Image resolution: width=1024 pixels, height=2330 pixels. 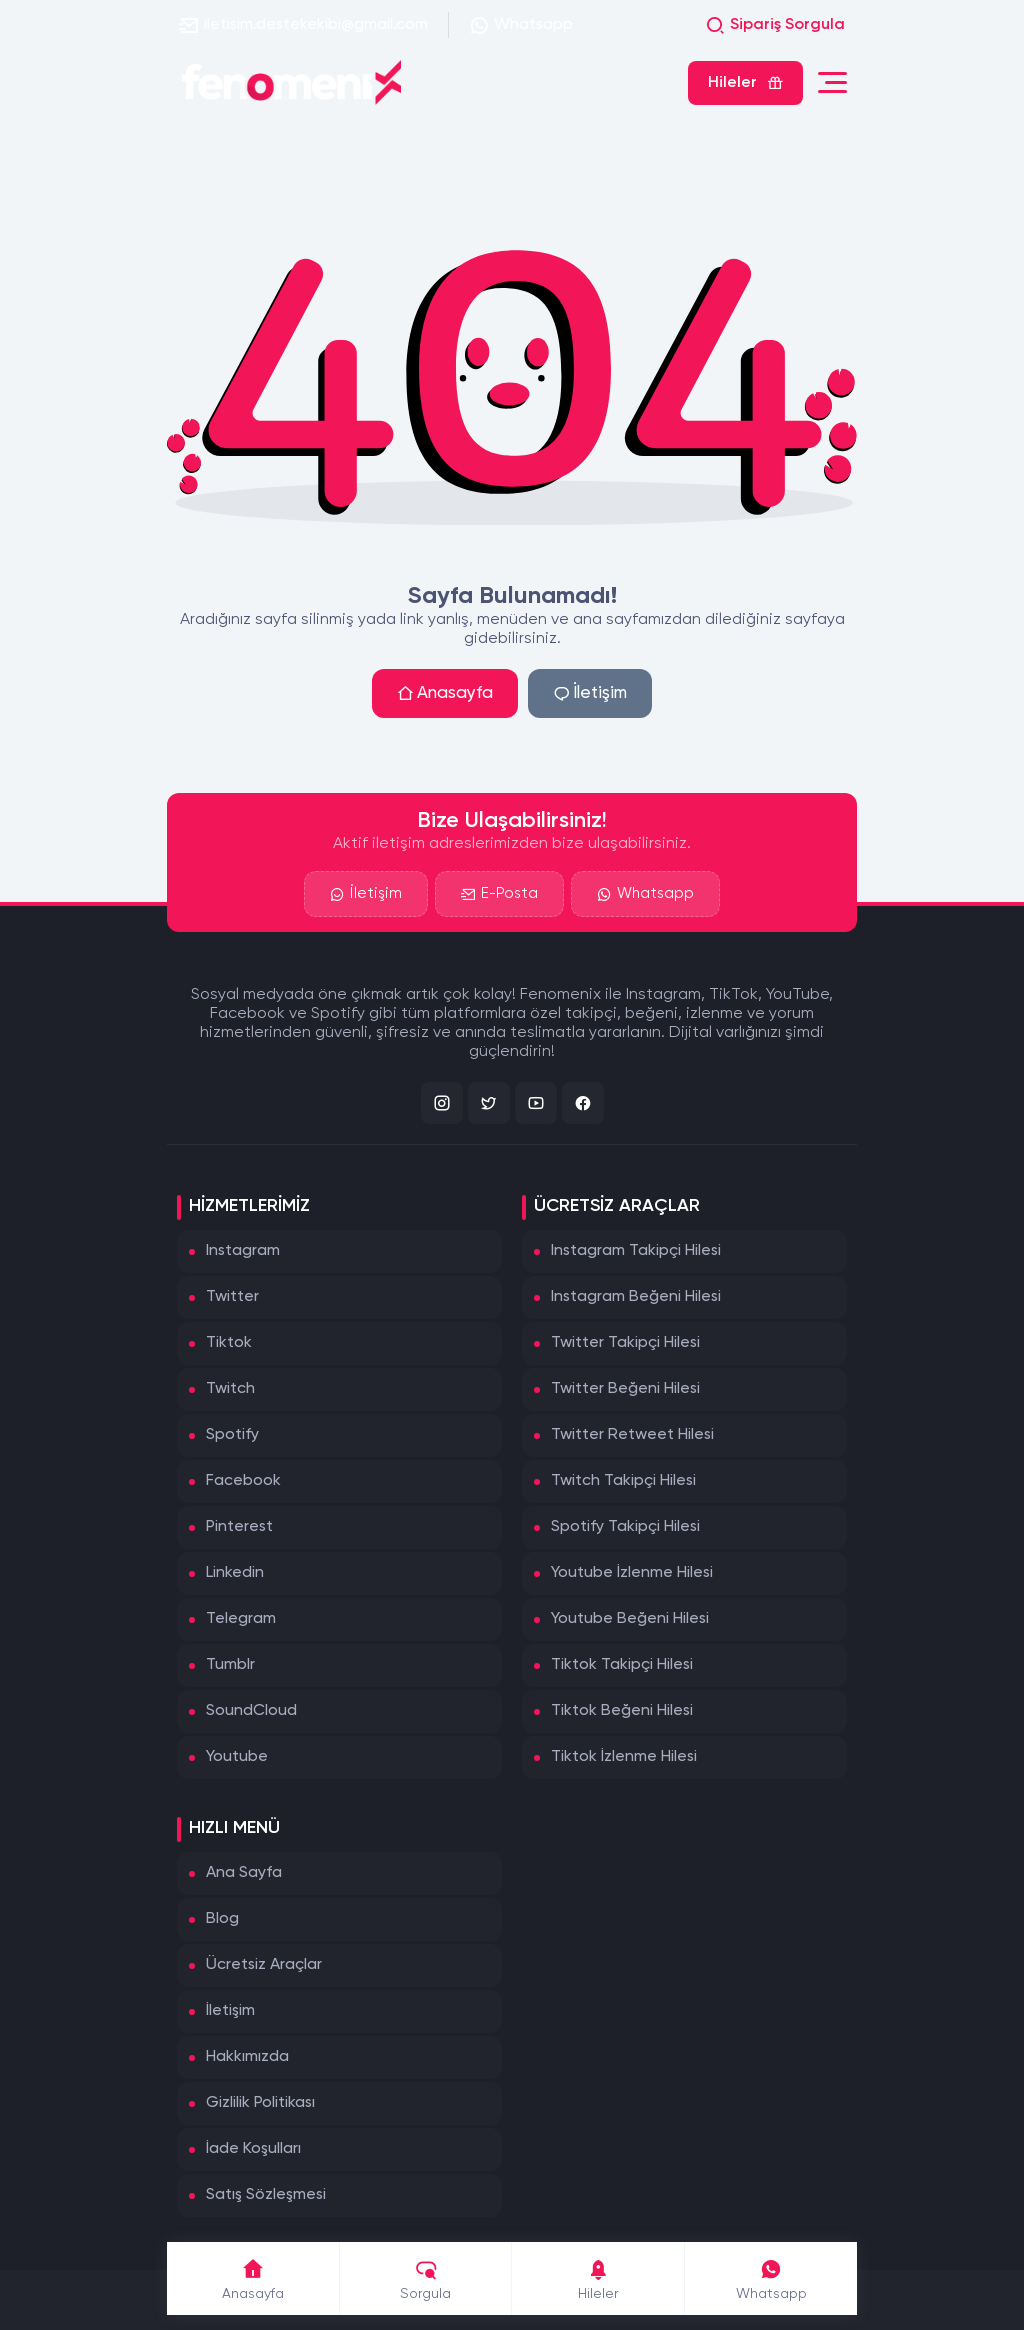 I want to click on Twitter Beğeni Hilesi, so click(x=625, y=1389).